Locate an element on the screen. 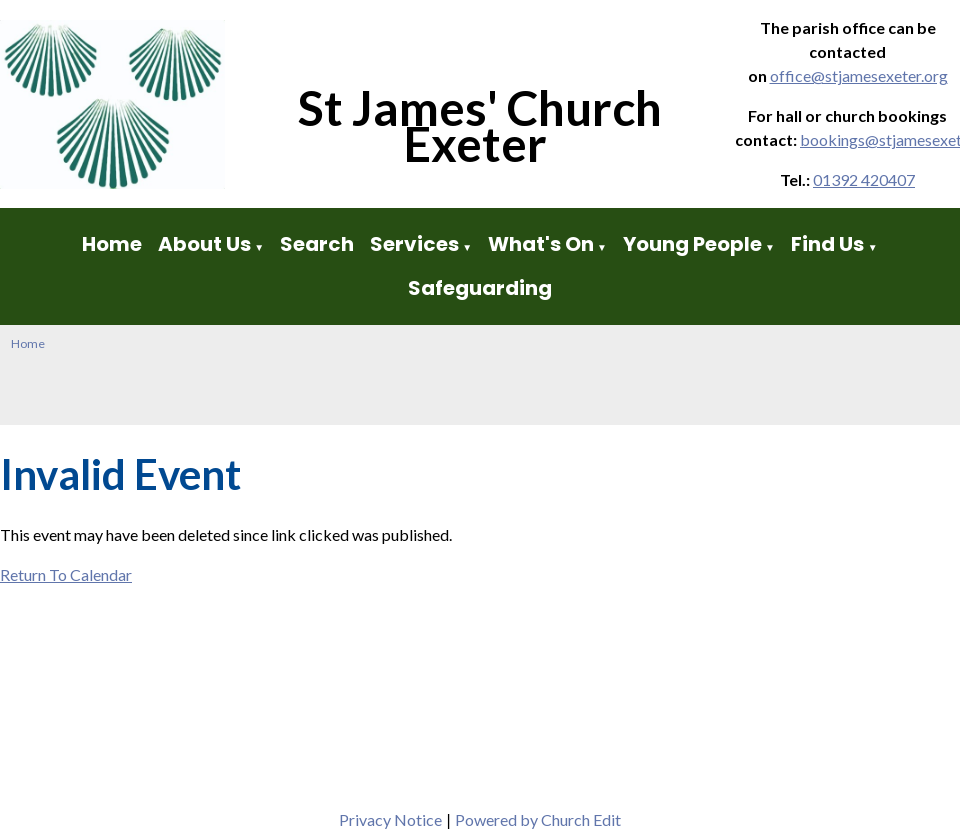 This screenshot has width=960, height=837. Return To Calendar is located at coordinates (66, 574).